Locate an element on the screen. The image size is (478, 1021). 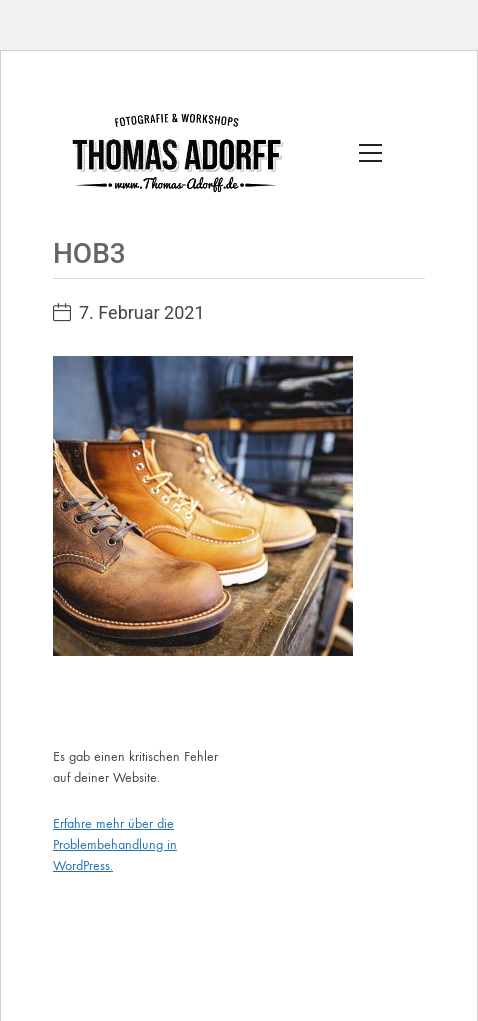
Erfahre mehr über die Problembehandlung in WordPress. is located at coordinates (115, 844).